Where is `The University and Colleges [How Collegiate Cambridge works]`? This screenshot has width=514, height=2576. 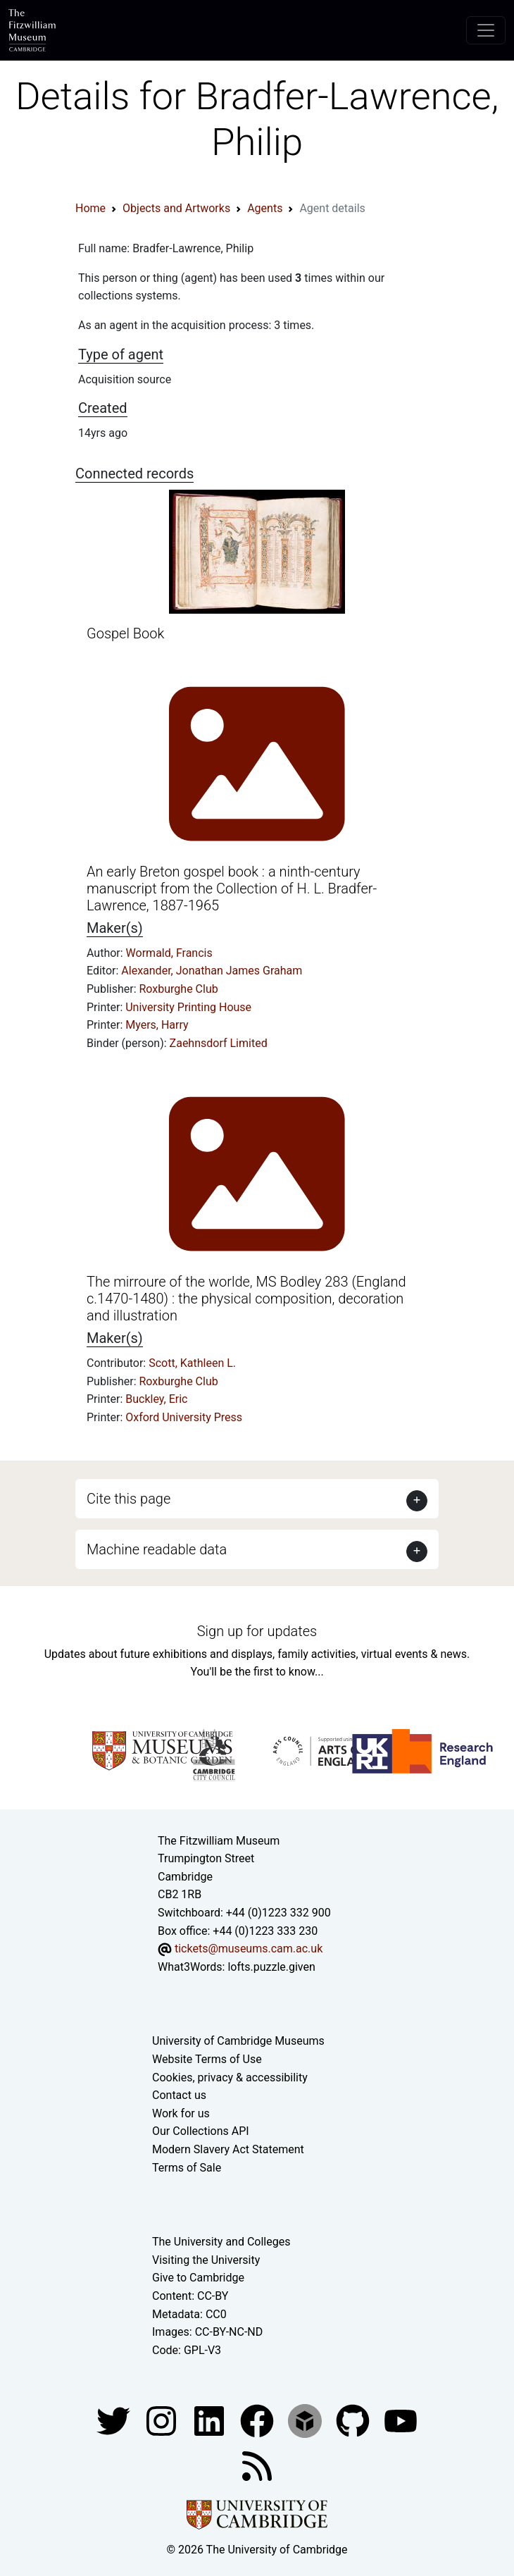
The University and Colleges [How Collegiate Cambridge works] is located at coordinates (221, 2241).